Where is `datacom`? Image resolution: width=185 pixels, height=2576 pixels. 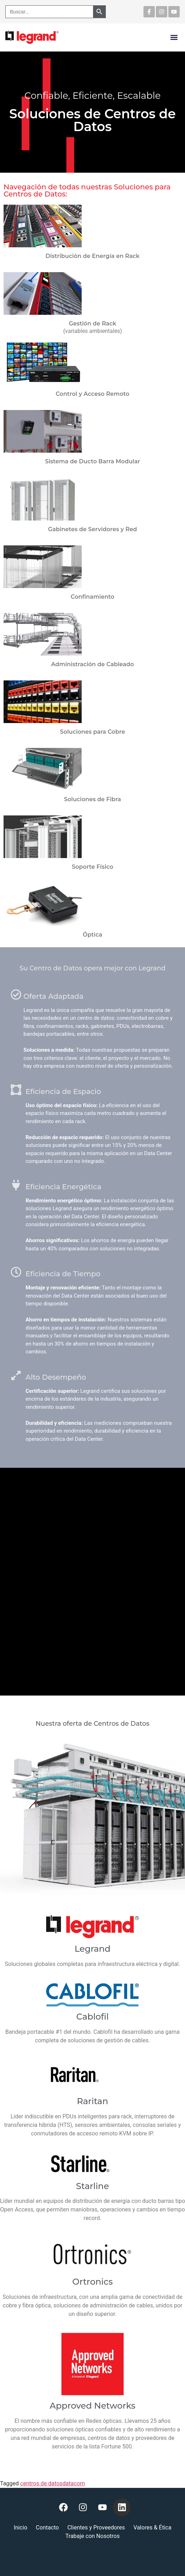
datacom is located at coordinates (73, 2483).